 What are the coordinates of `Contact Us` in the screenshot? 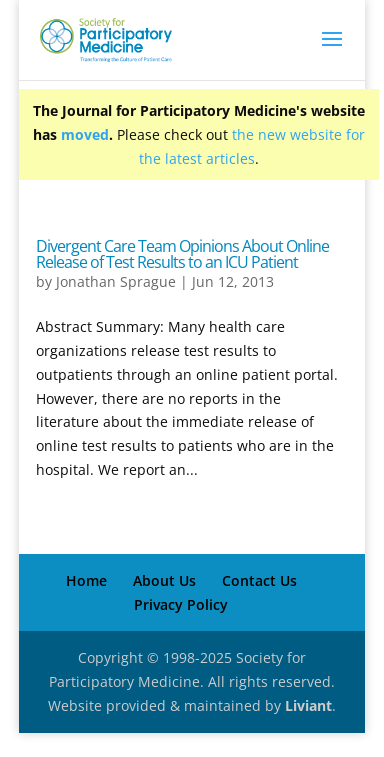 It's located at (259, 580).